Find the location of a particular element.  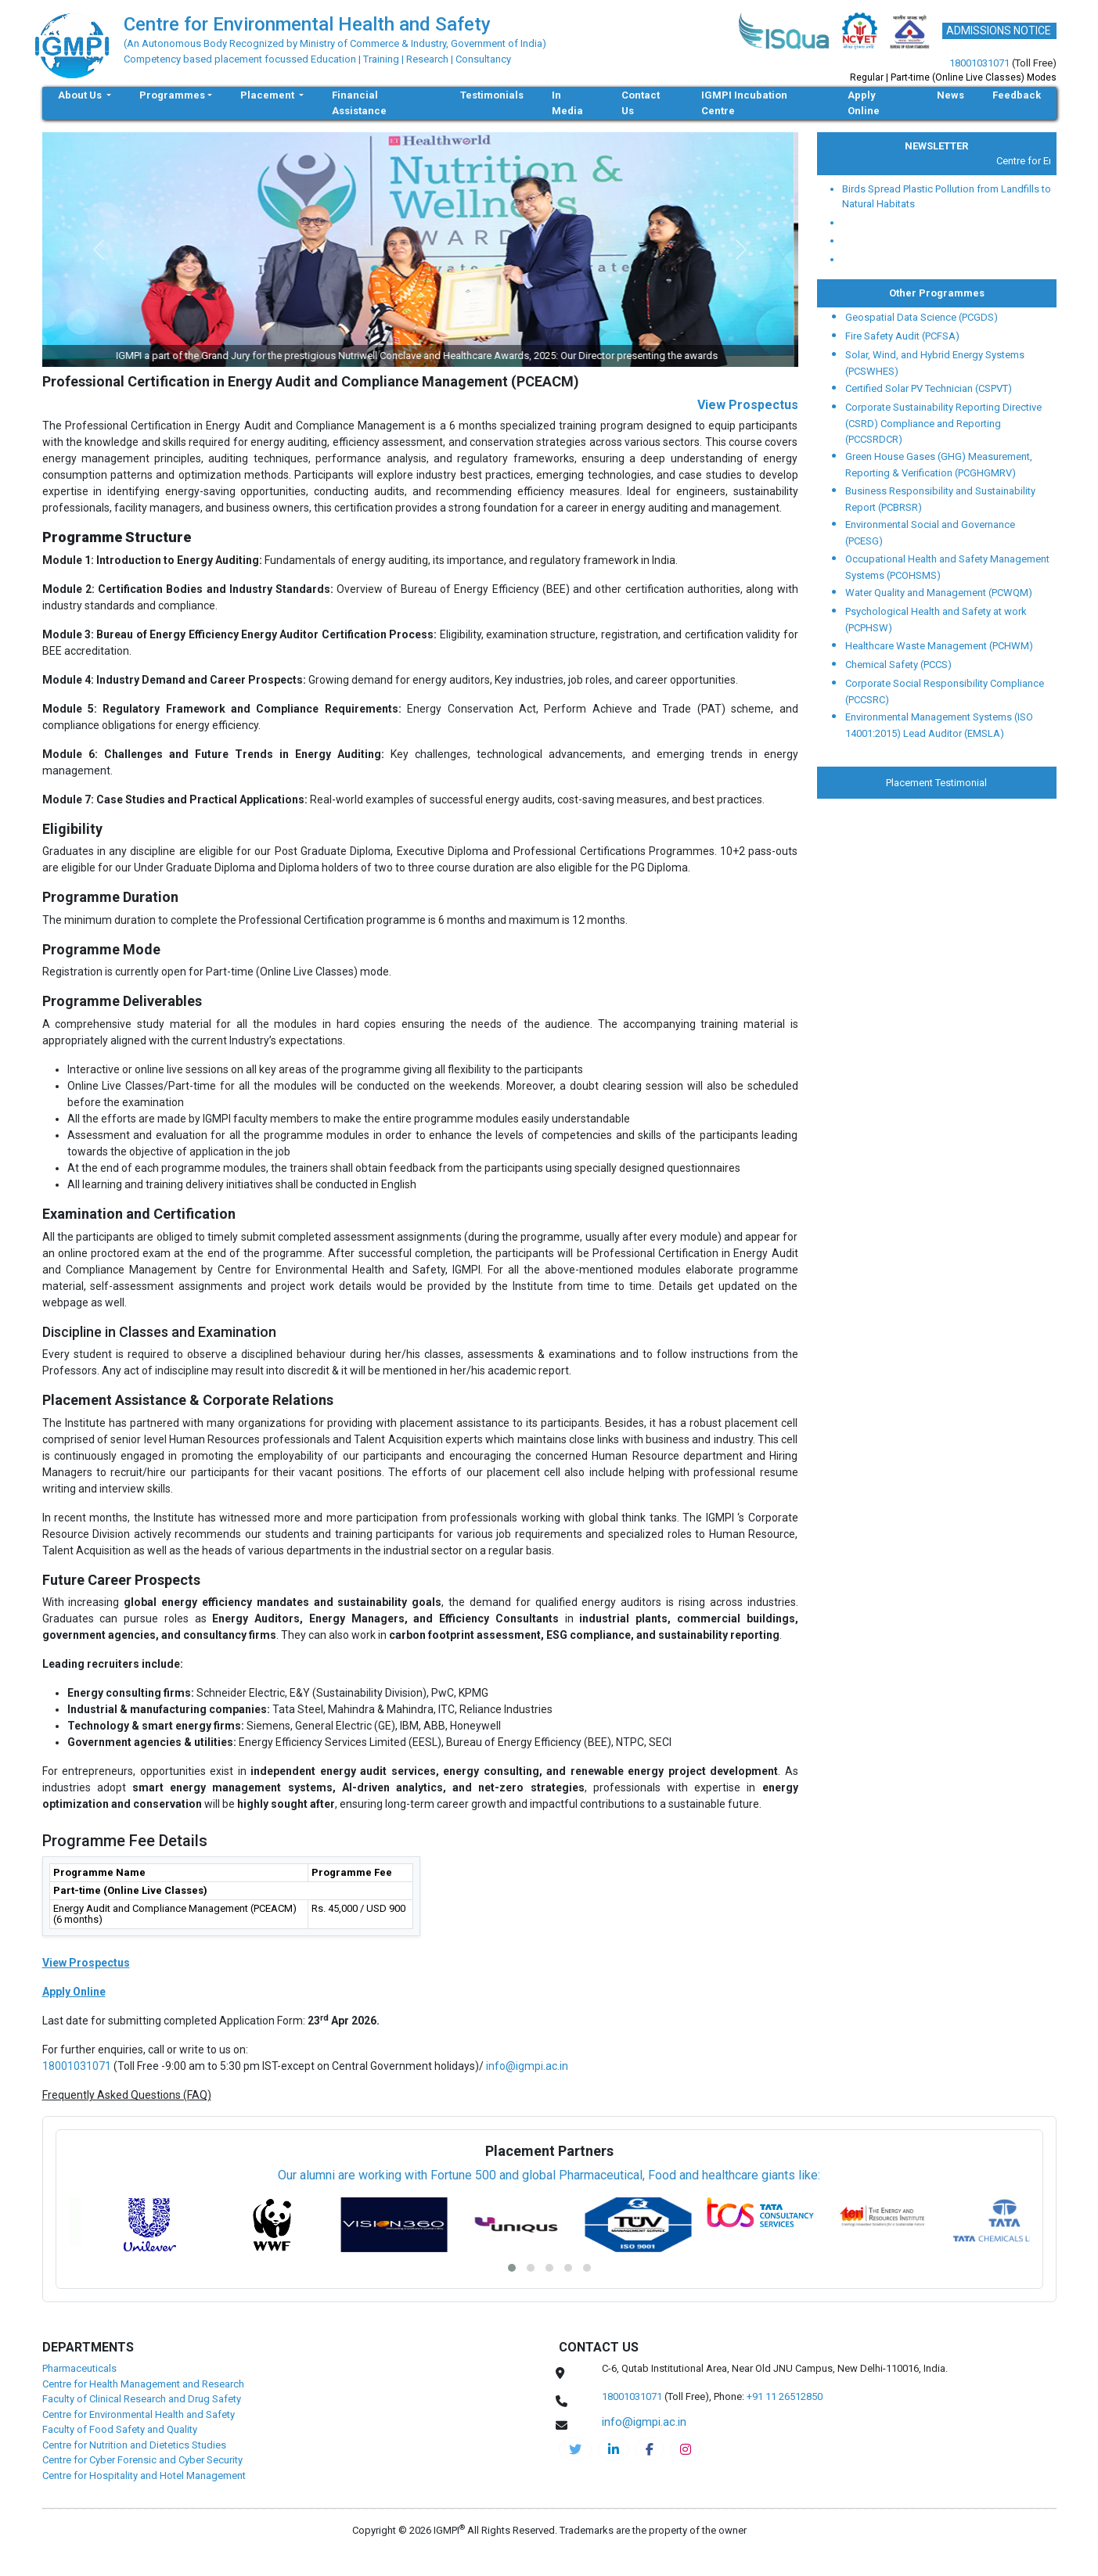

Centre for Nutrition and Dietetics Studies is located at coordinates (134, 2445).